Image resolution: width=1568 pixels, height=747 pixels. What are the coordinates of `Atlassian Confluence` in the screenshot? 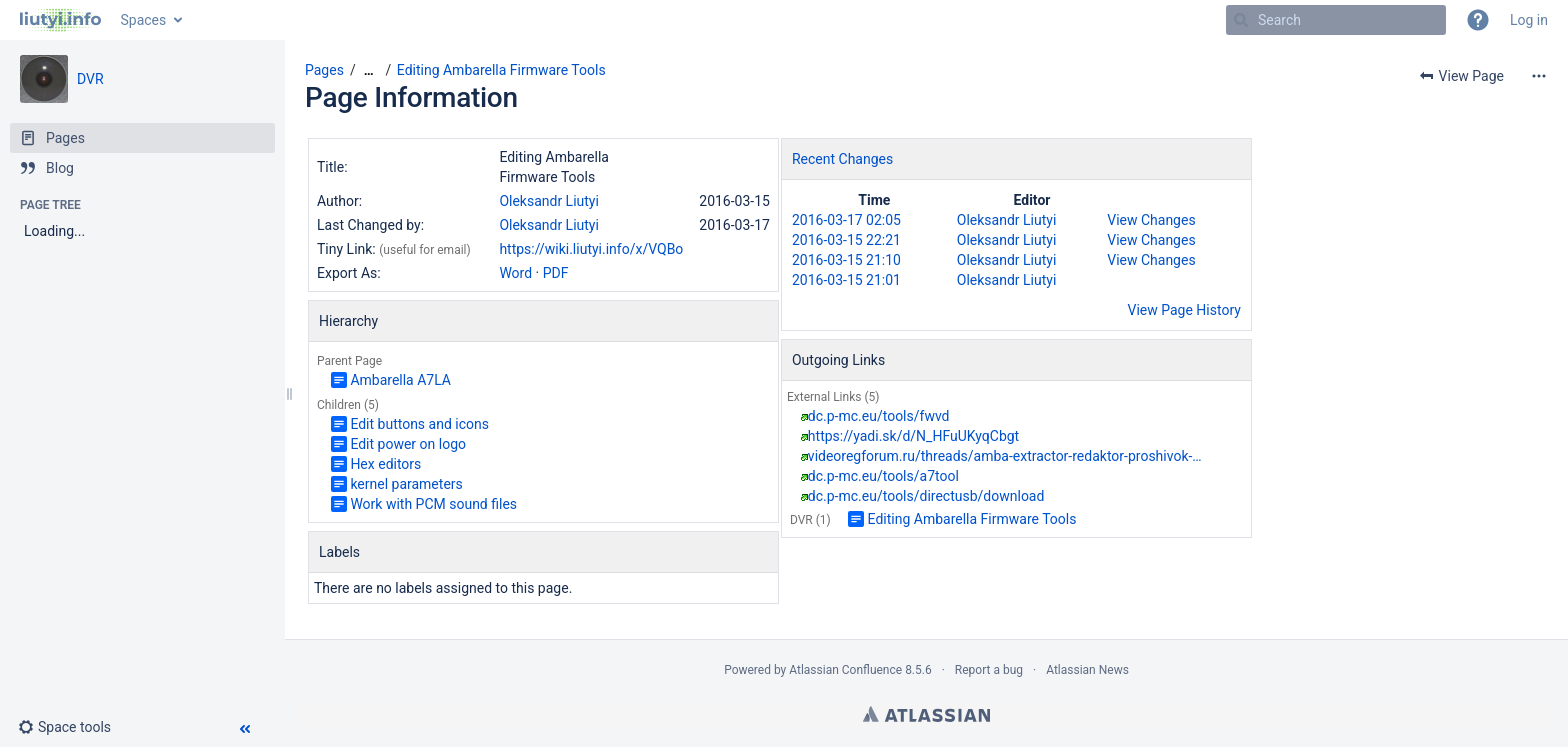 It's located at (845, 670).